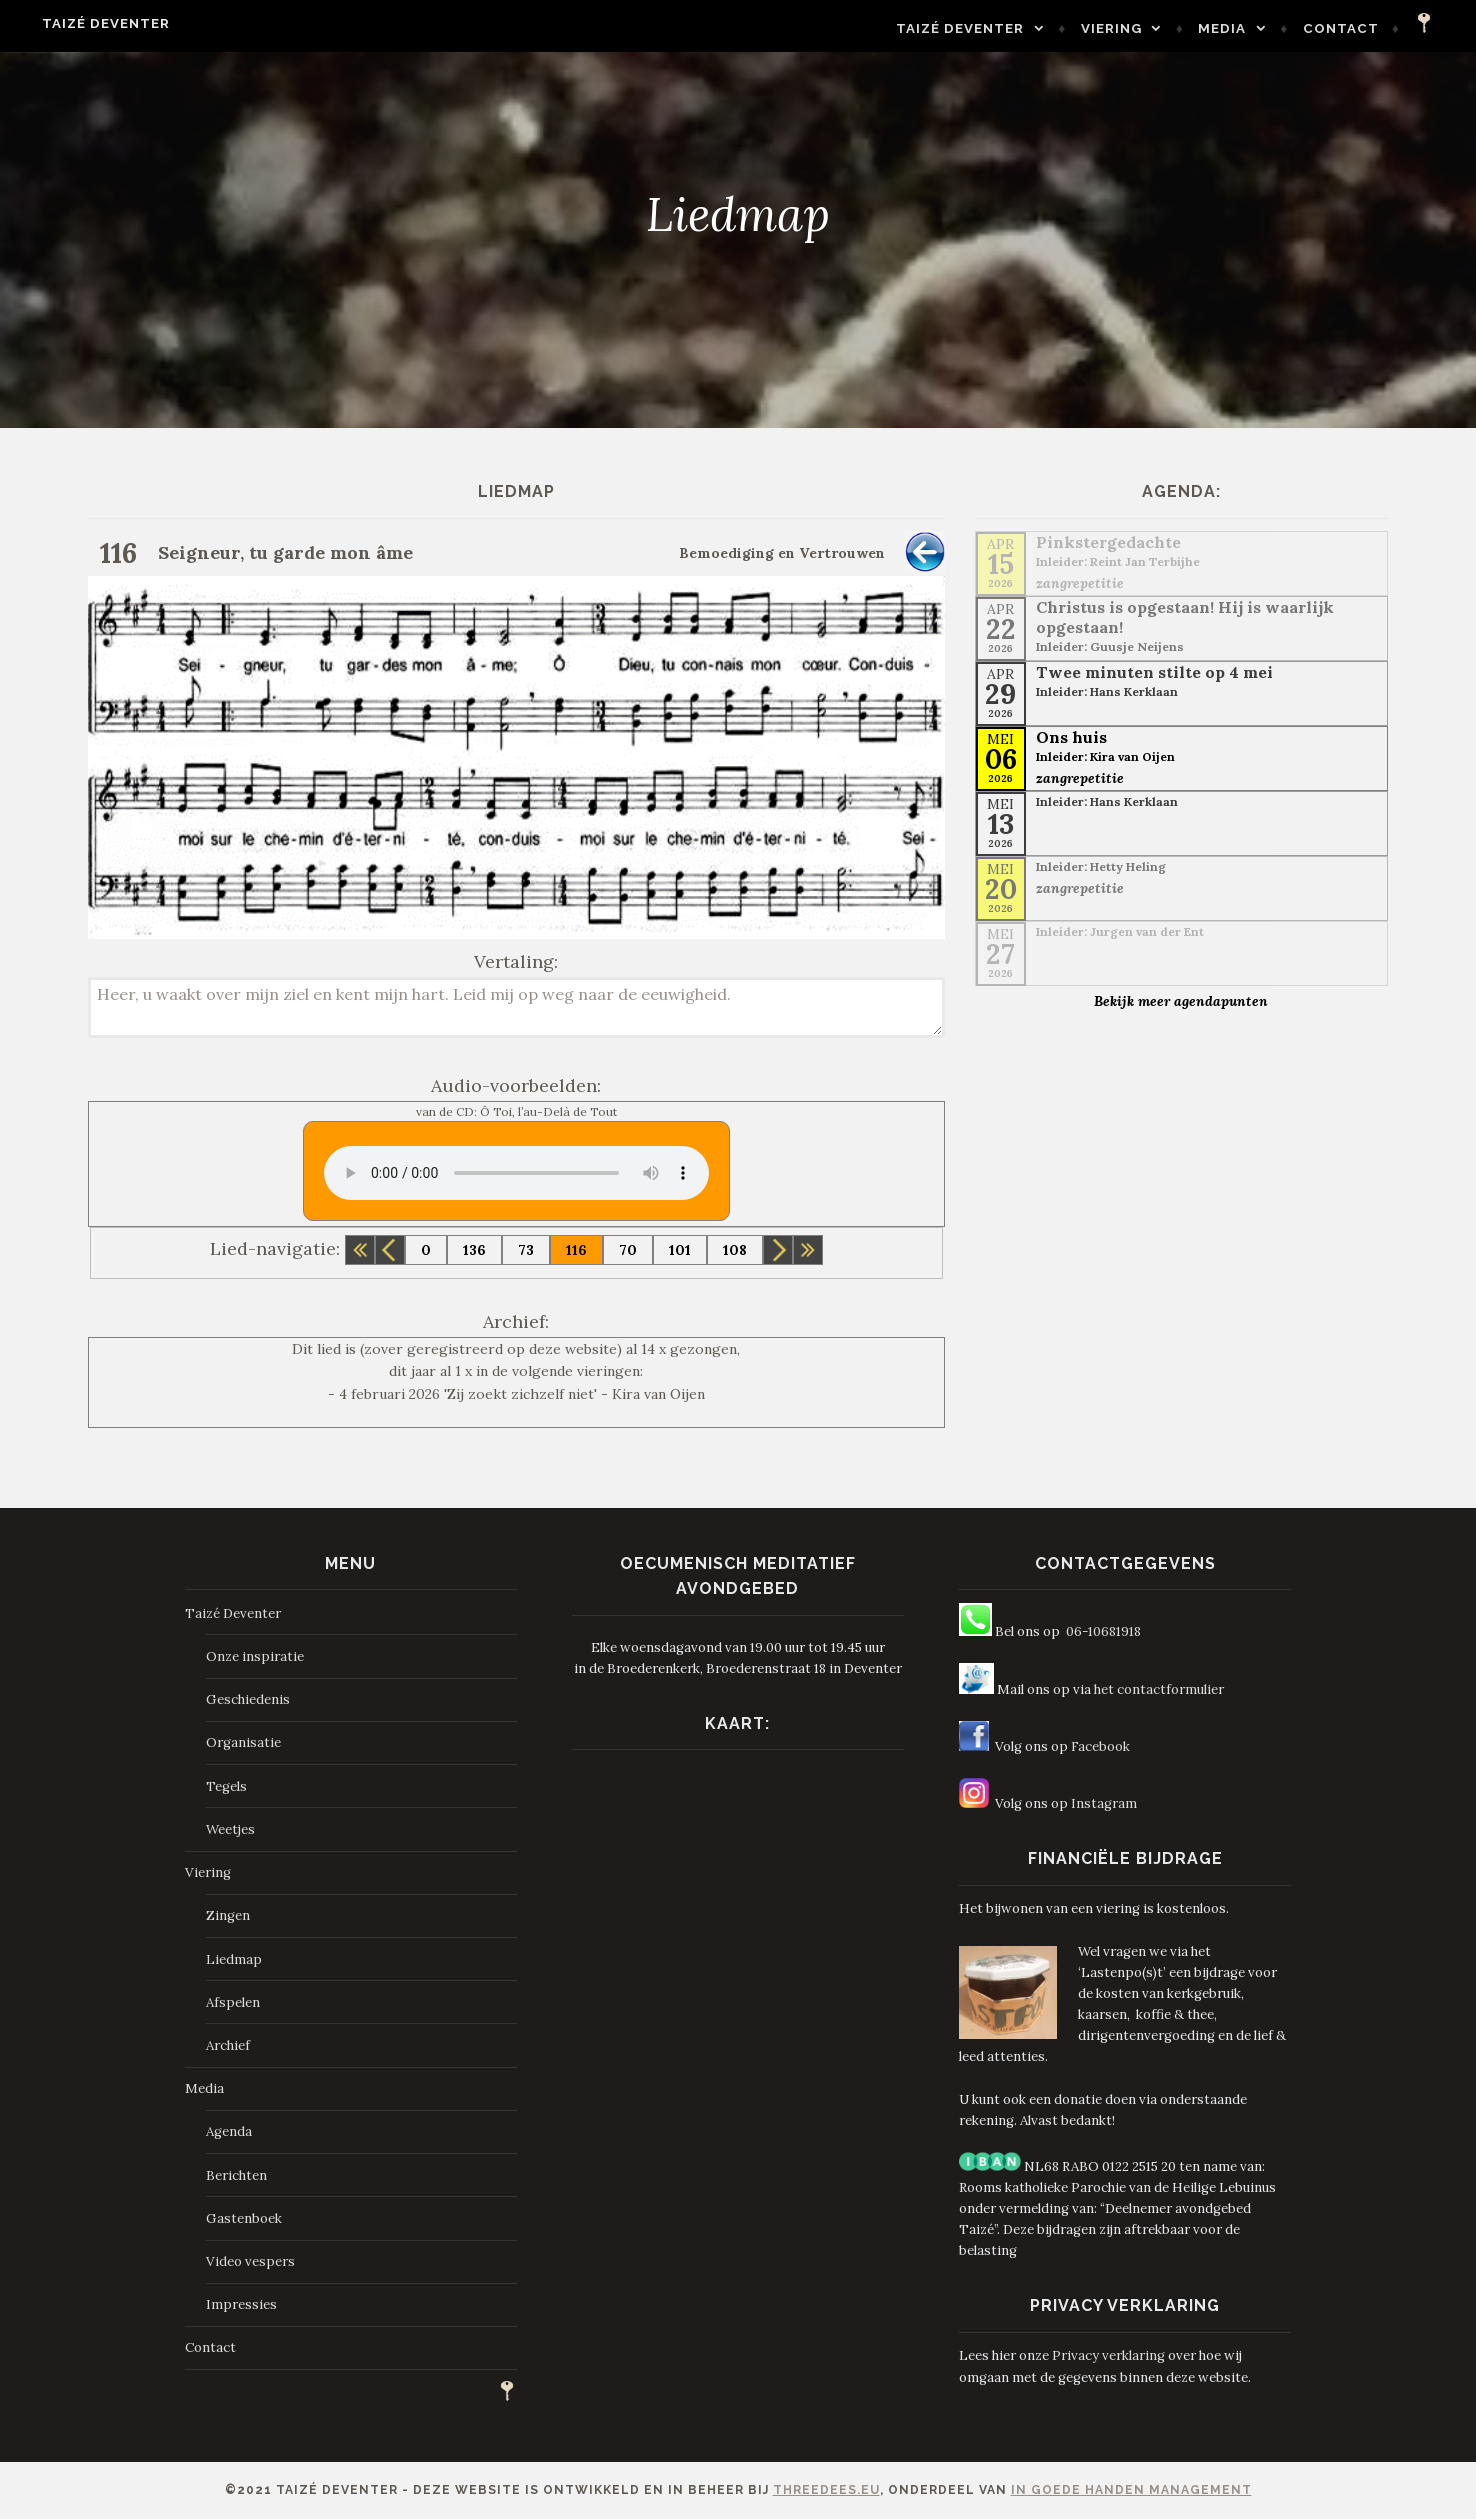 The image size is (1476, 2519). I want to click on In Goede Handen Management, so click(1131, 2490).